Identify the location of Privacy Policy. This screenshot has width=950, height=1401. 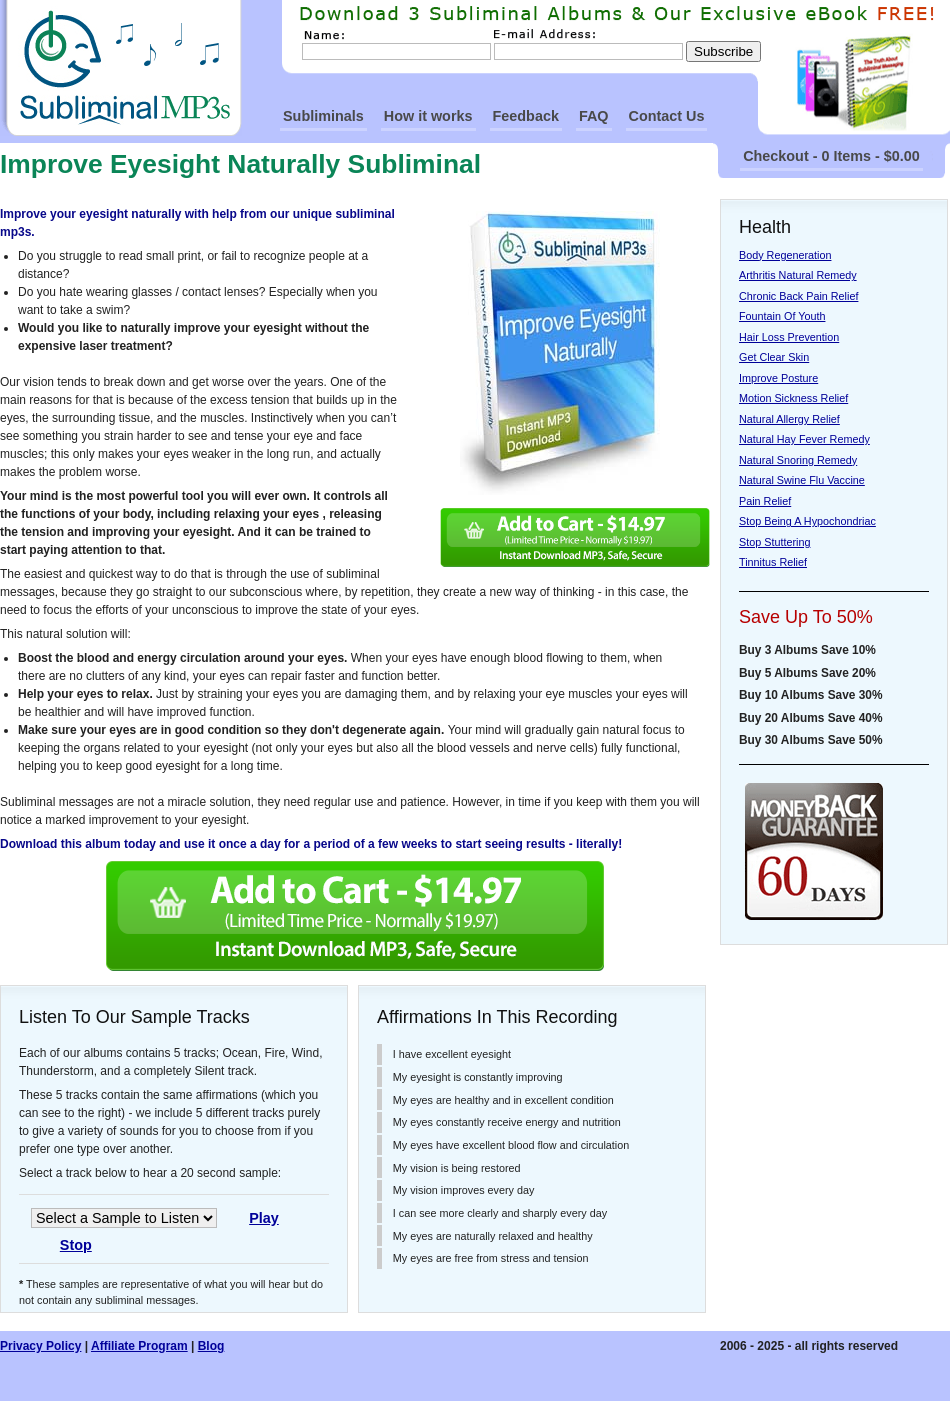
(40, 1346).